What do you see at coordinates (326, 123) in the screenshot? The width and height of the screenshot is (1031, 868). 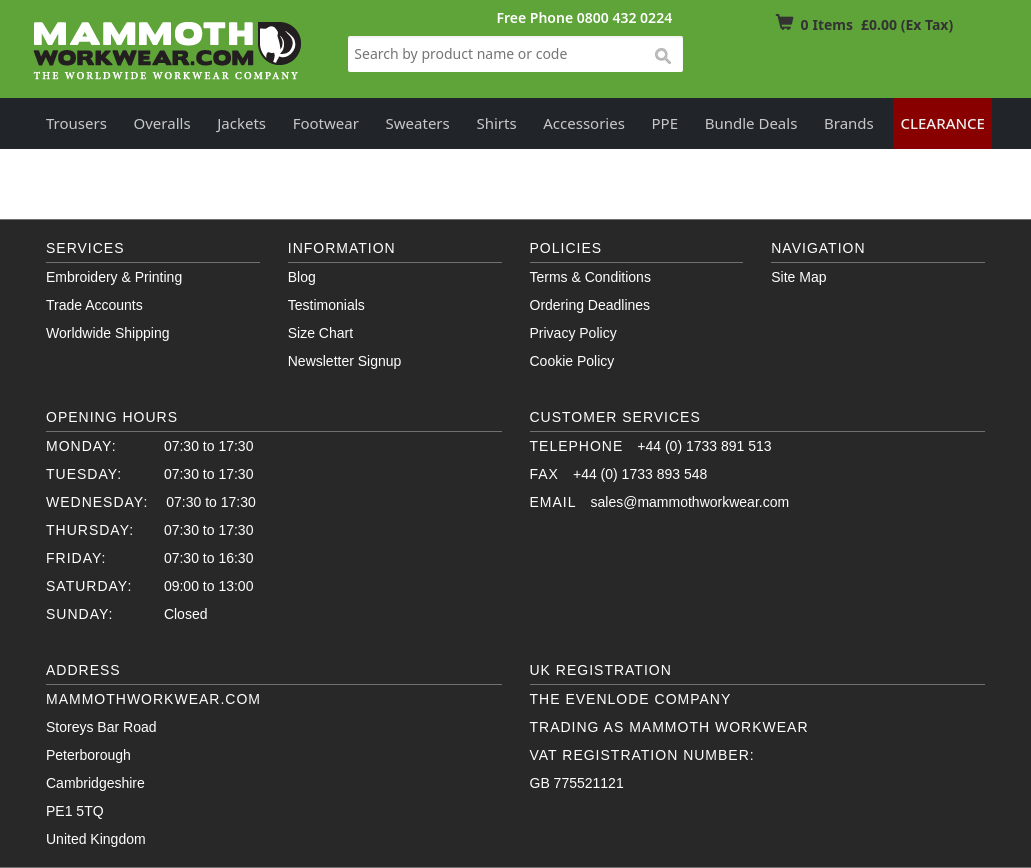 I see `Footwear [button]` at bounding box center [326, 123].